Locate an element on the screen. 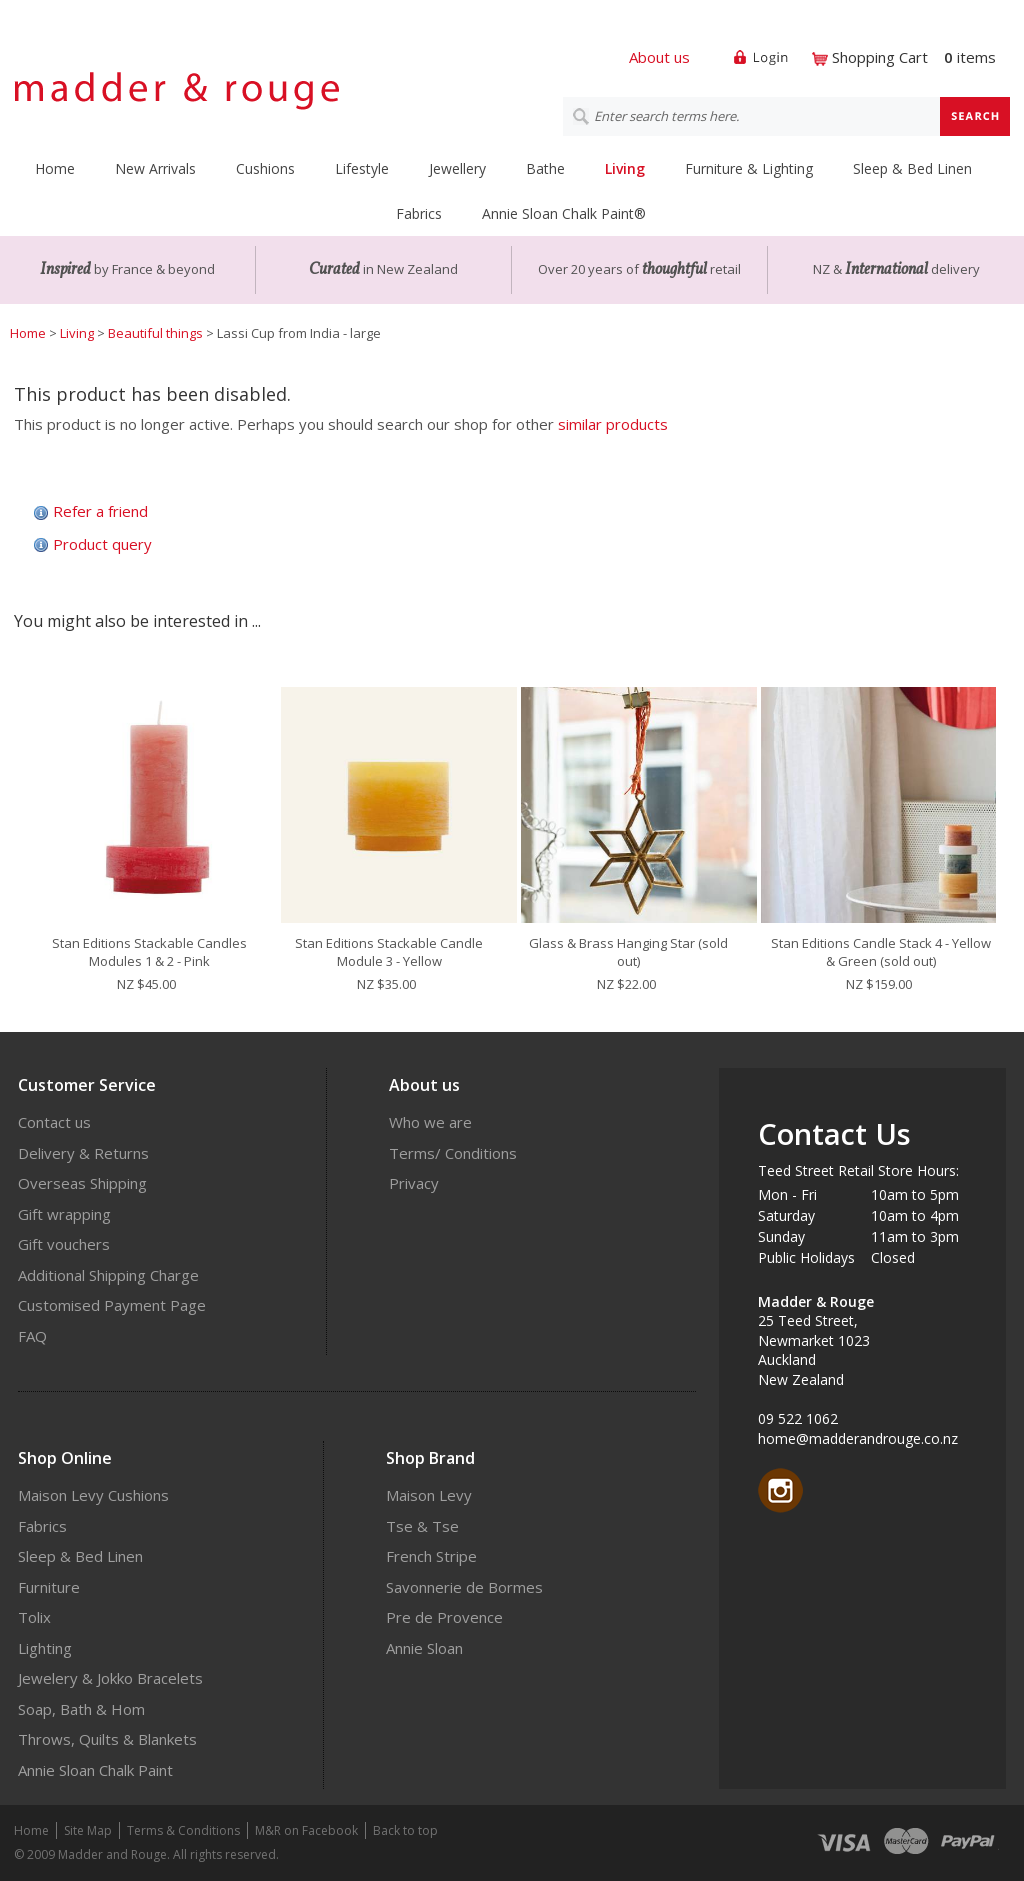 The image size is (1024, 1881). Living is located at coordinates (625, 168).